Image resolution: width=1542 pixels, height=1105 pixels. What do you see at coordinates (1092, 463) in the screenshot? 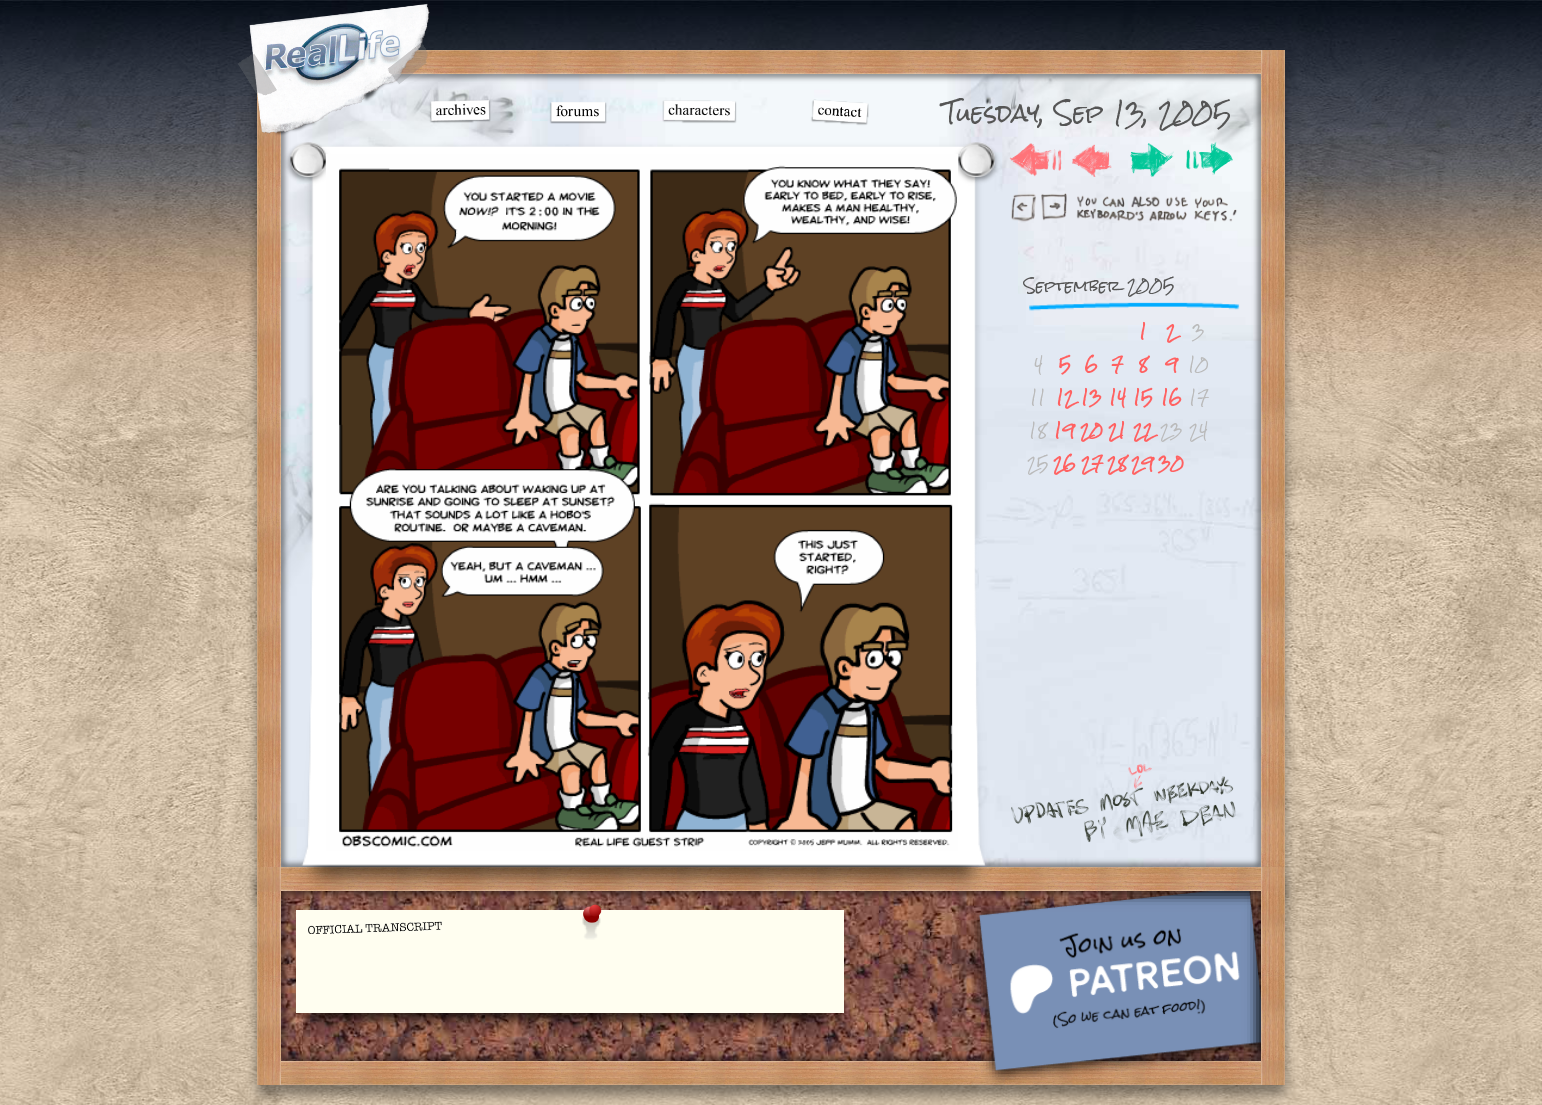
I see `27` at bounding box center [1092, 463].